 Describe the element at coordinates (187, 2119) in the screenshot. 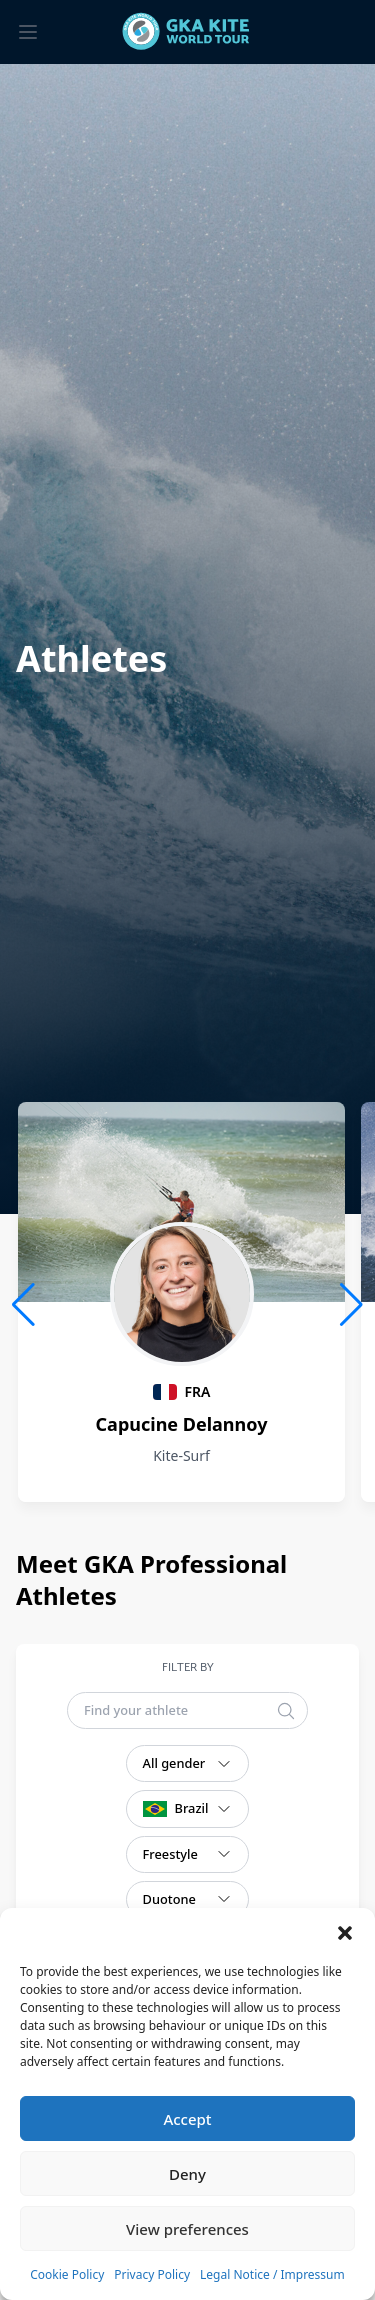

I see `Accept` at that location.